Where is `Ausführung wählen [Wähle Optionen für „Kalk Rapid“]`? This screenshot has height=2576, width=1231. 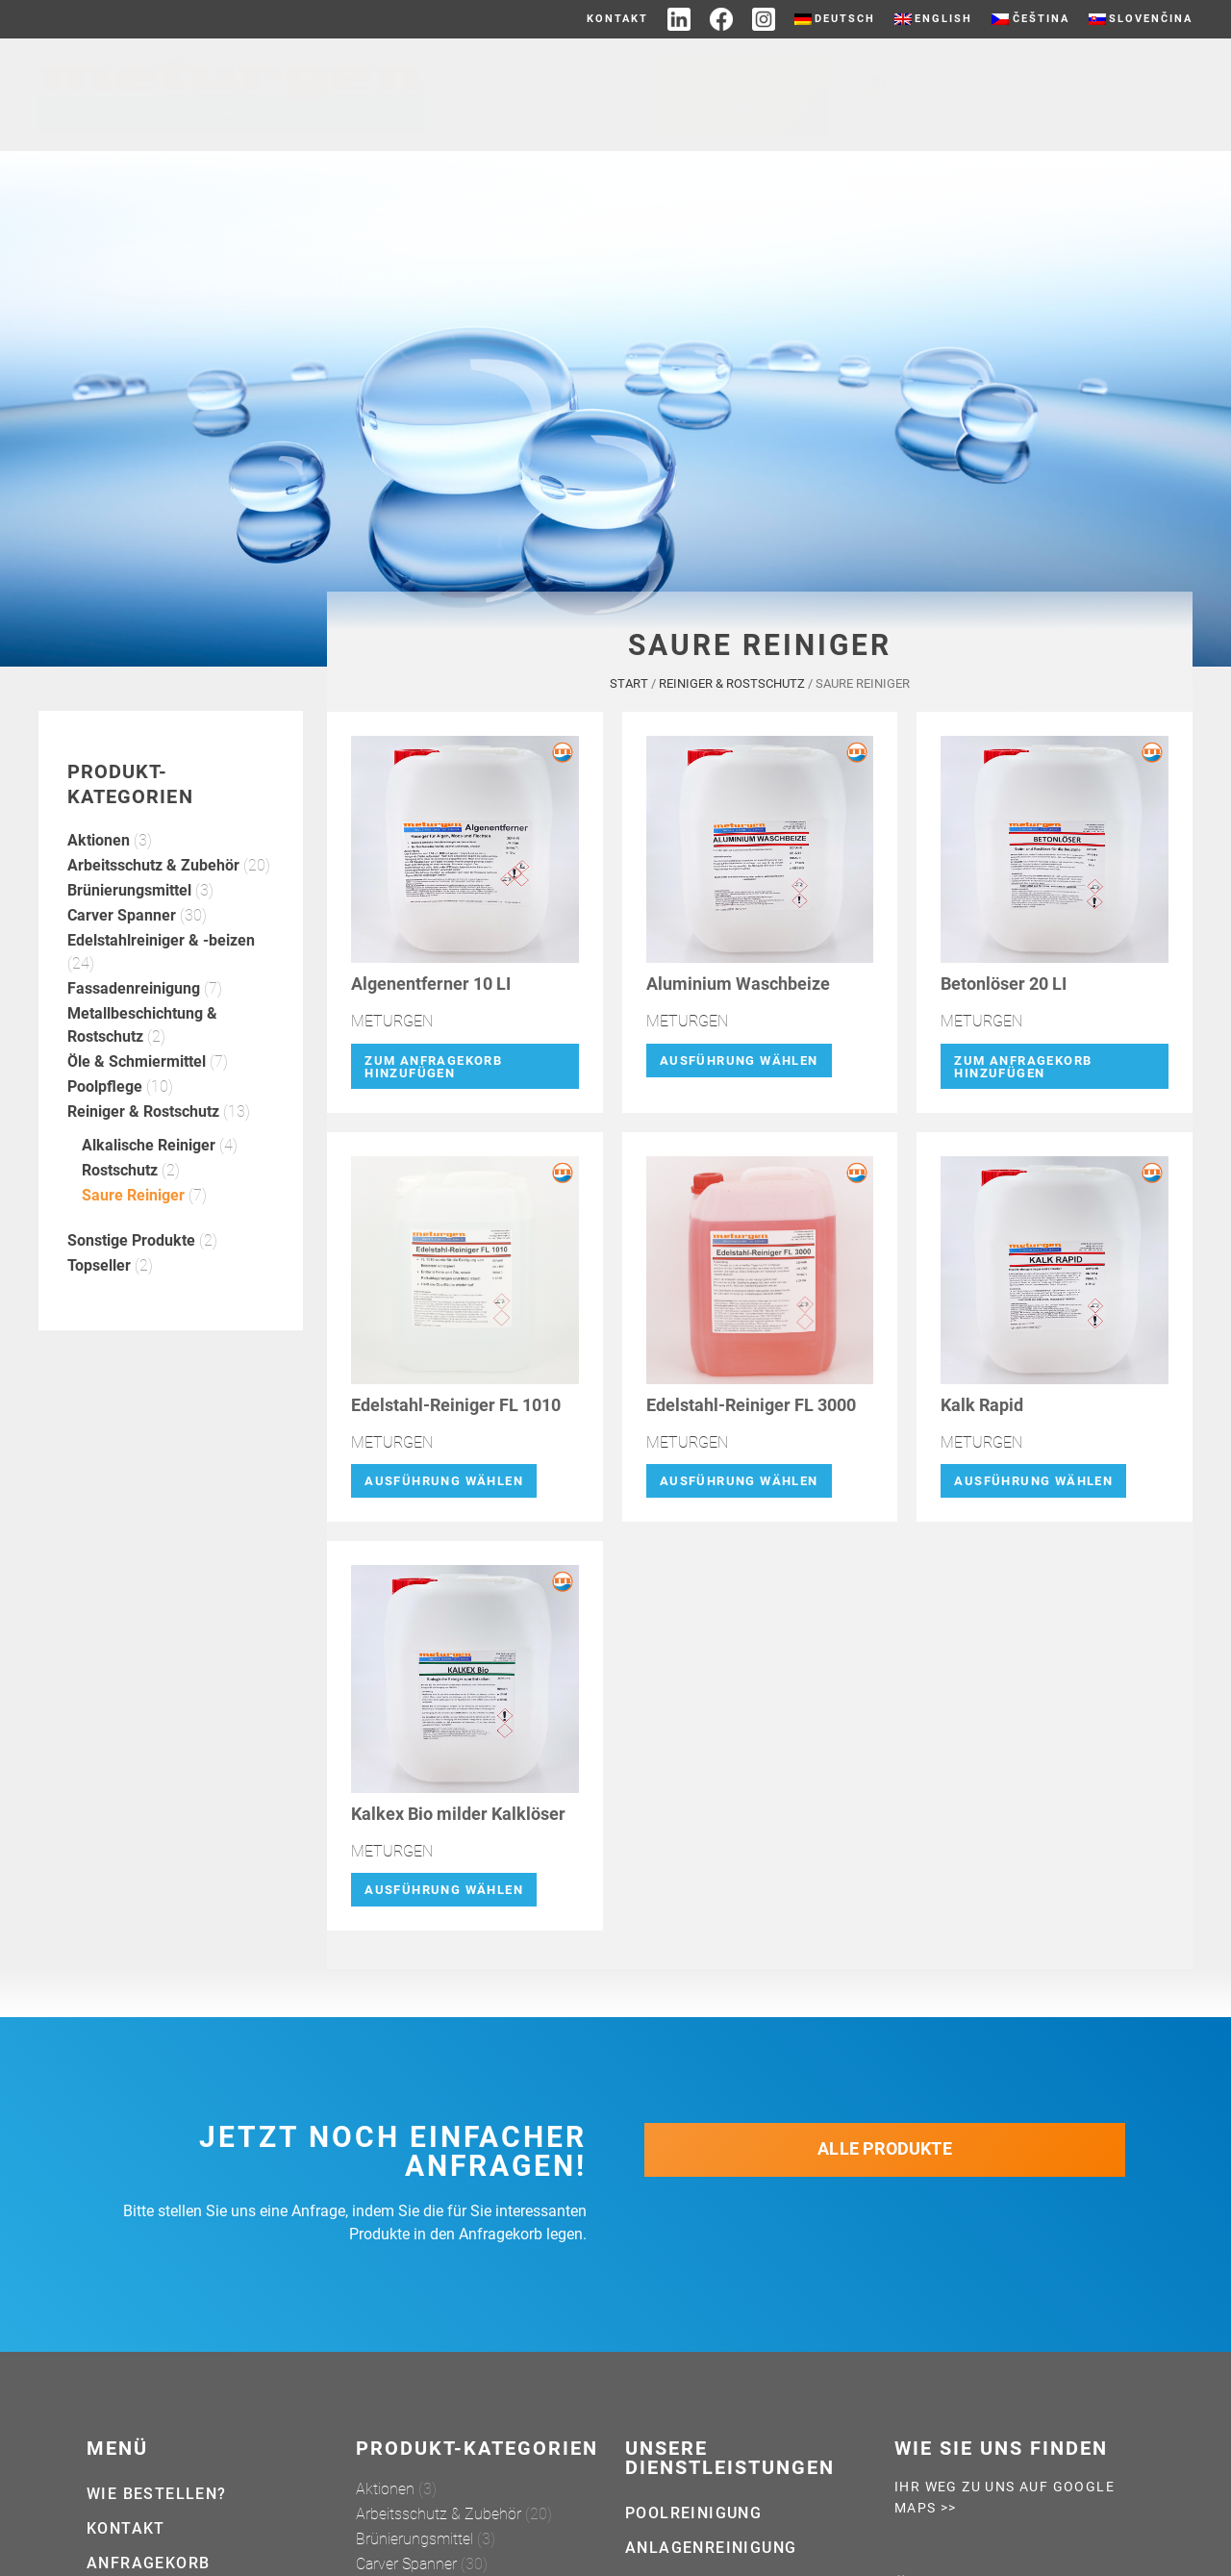 Ausführung wählen [Wähle Optionen für „Kalk Rapid“] is located at coordinates (1033, 1487).